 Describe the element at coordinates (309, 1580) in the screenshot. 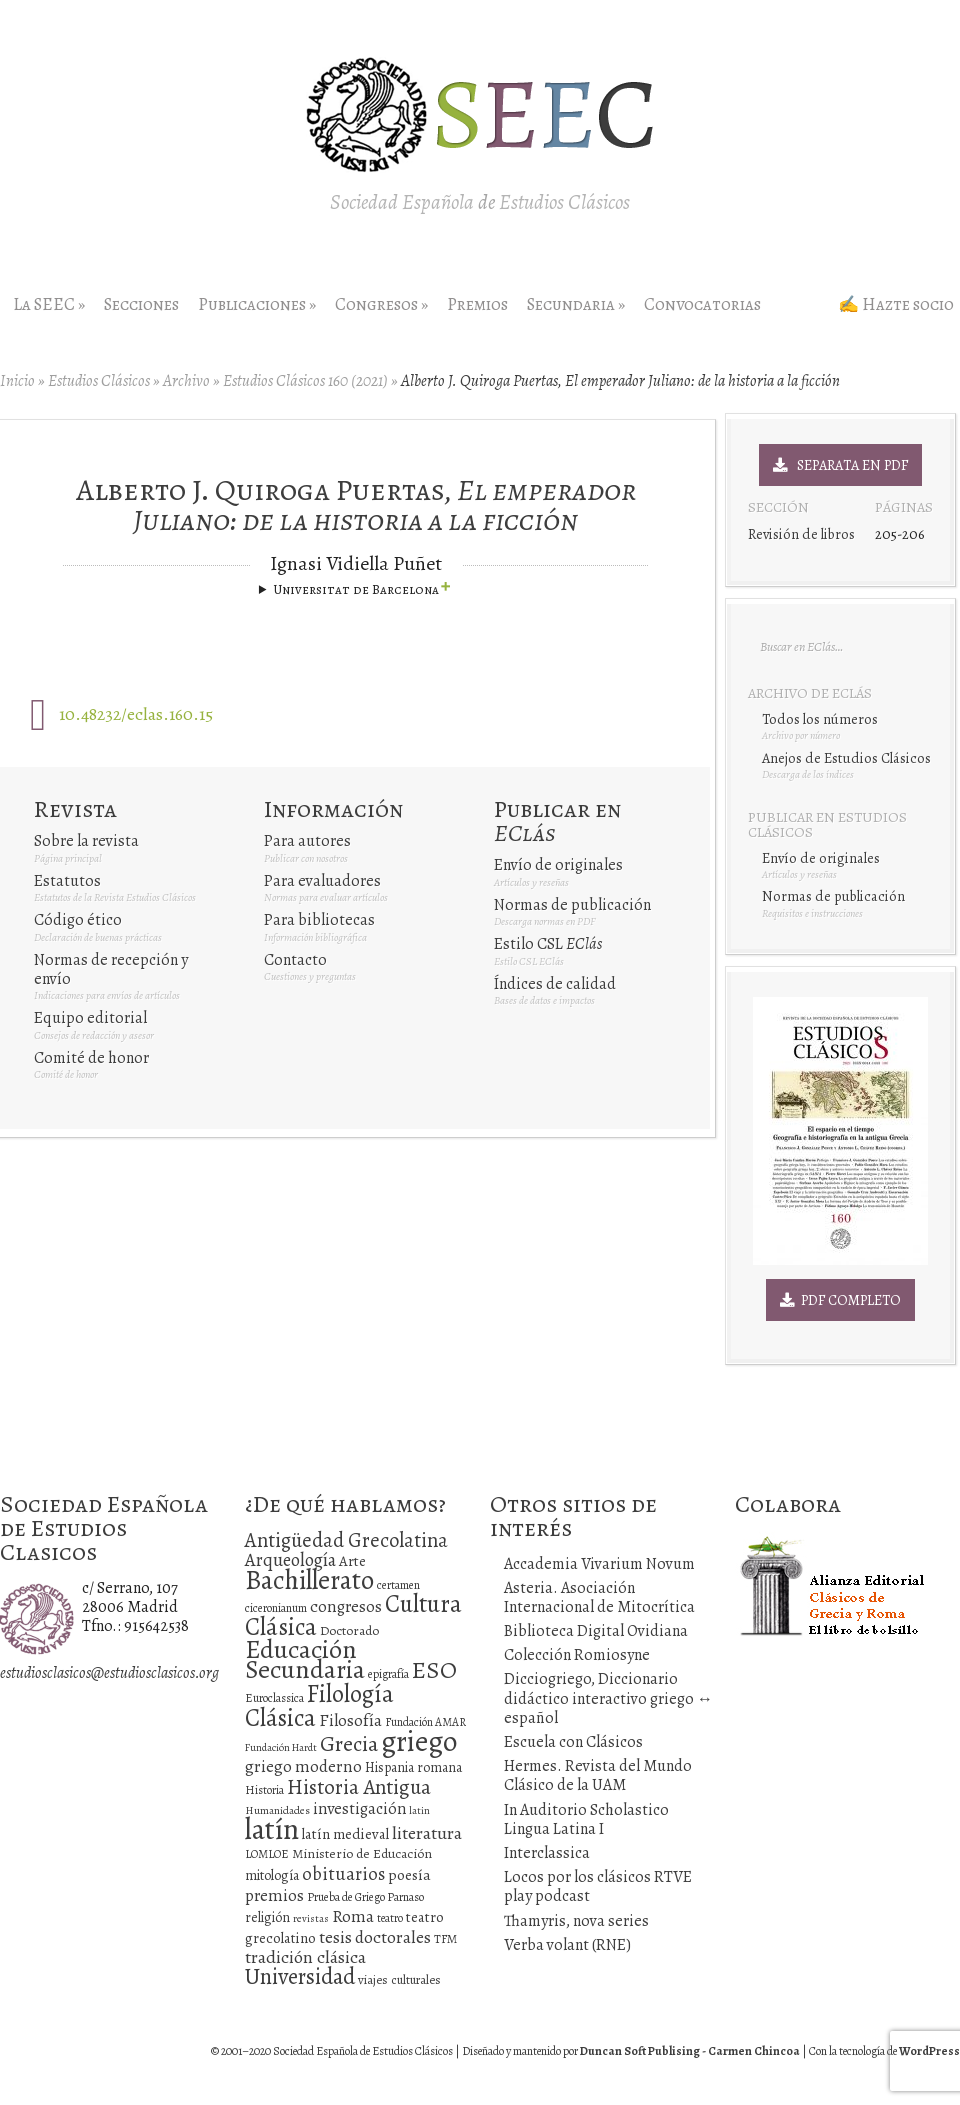

I see `Bachillerato [Bachillerato (161 elementos)]` at that location.